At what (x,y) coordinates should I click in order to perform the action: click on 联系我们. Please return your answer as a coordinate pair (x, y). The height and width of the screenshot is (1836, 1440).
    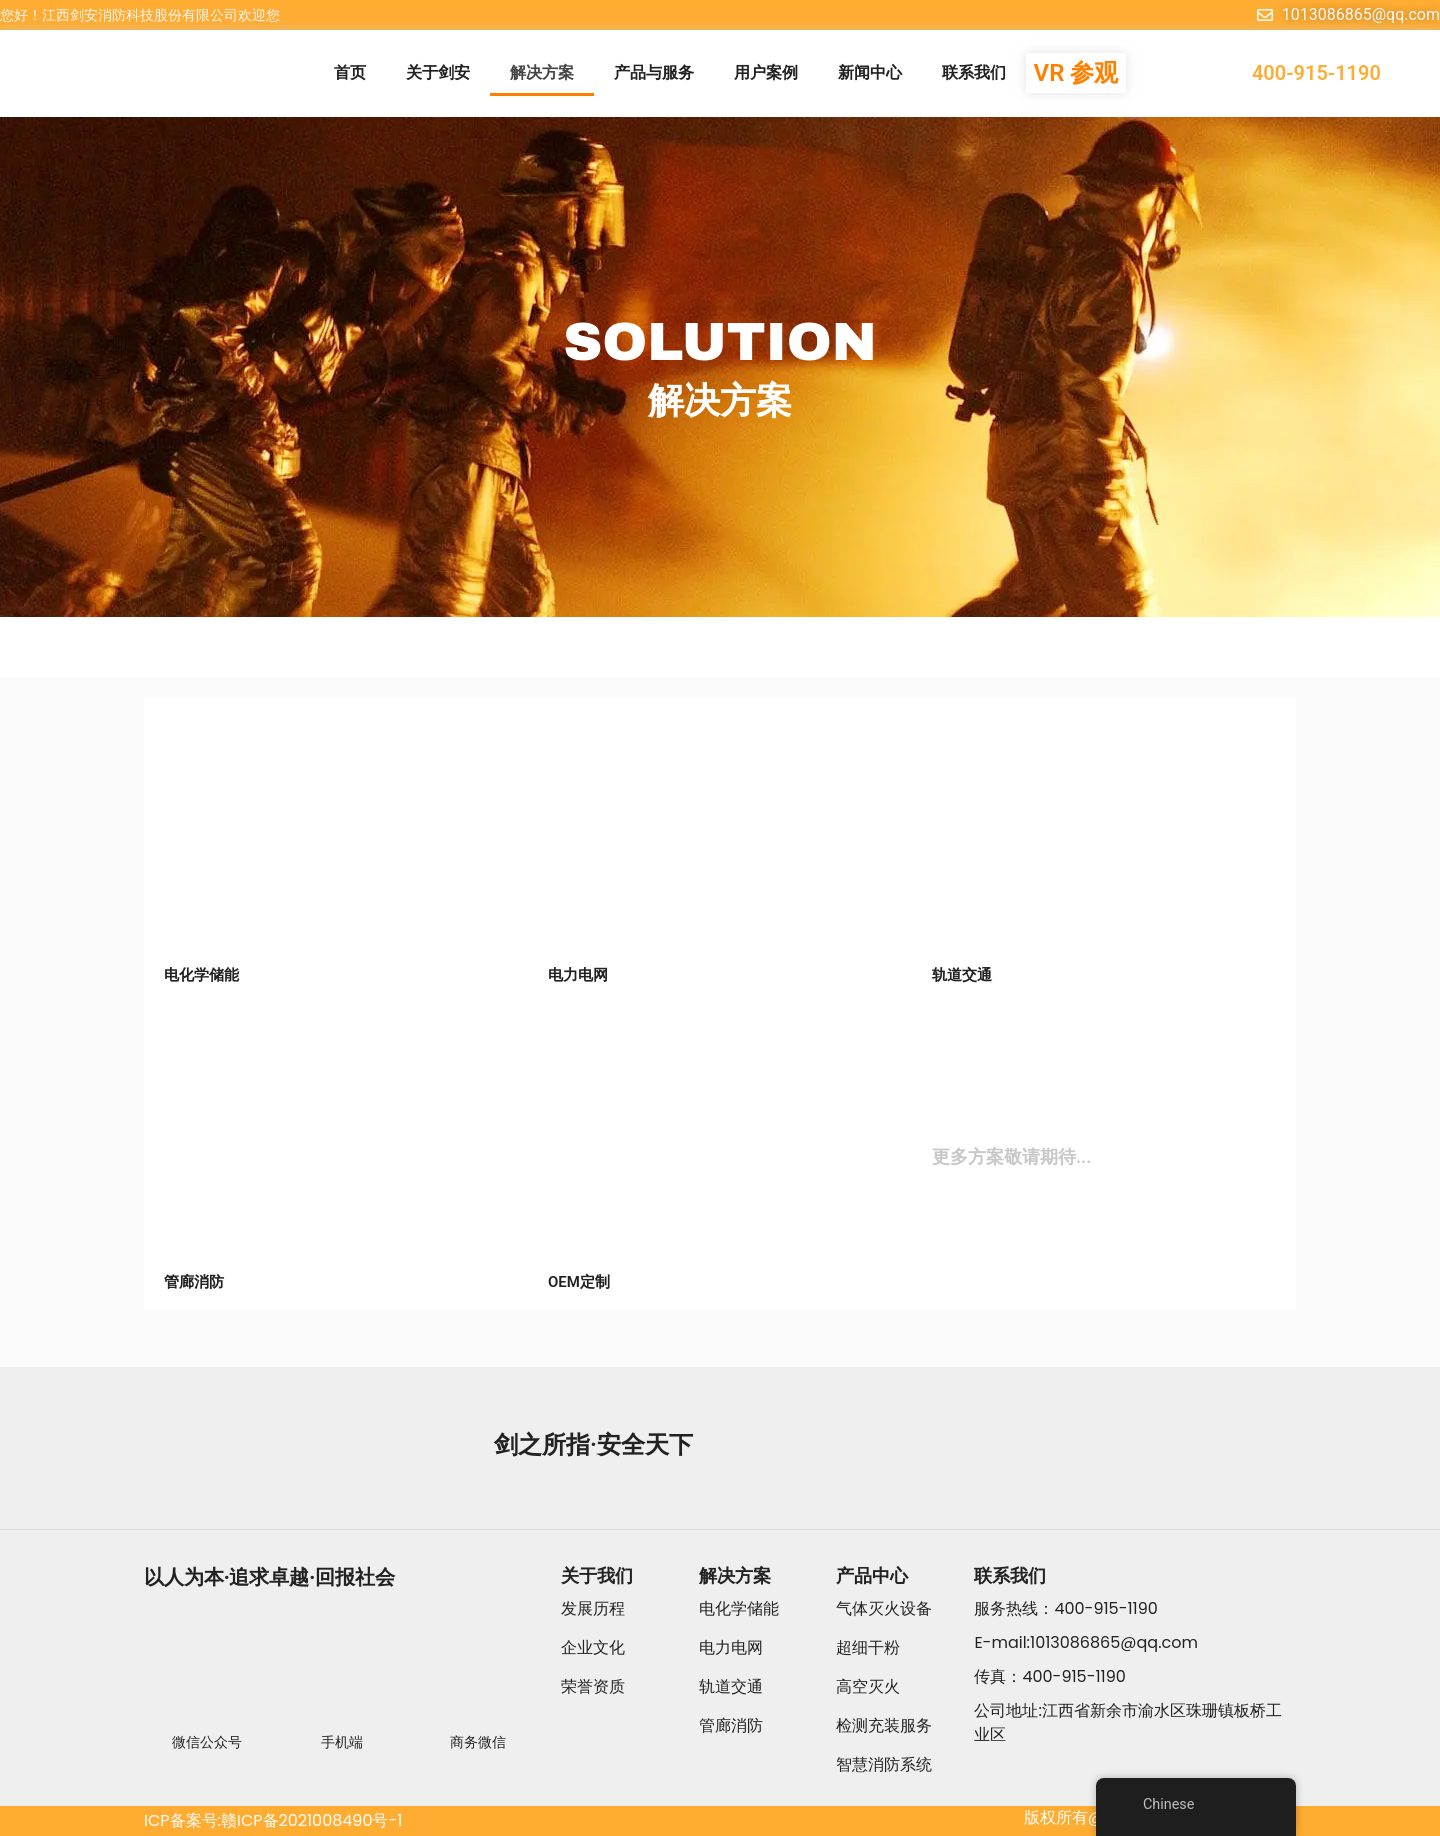
    Looking at the image, I should click on (974, 72).